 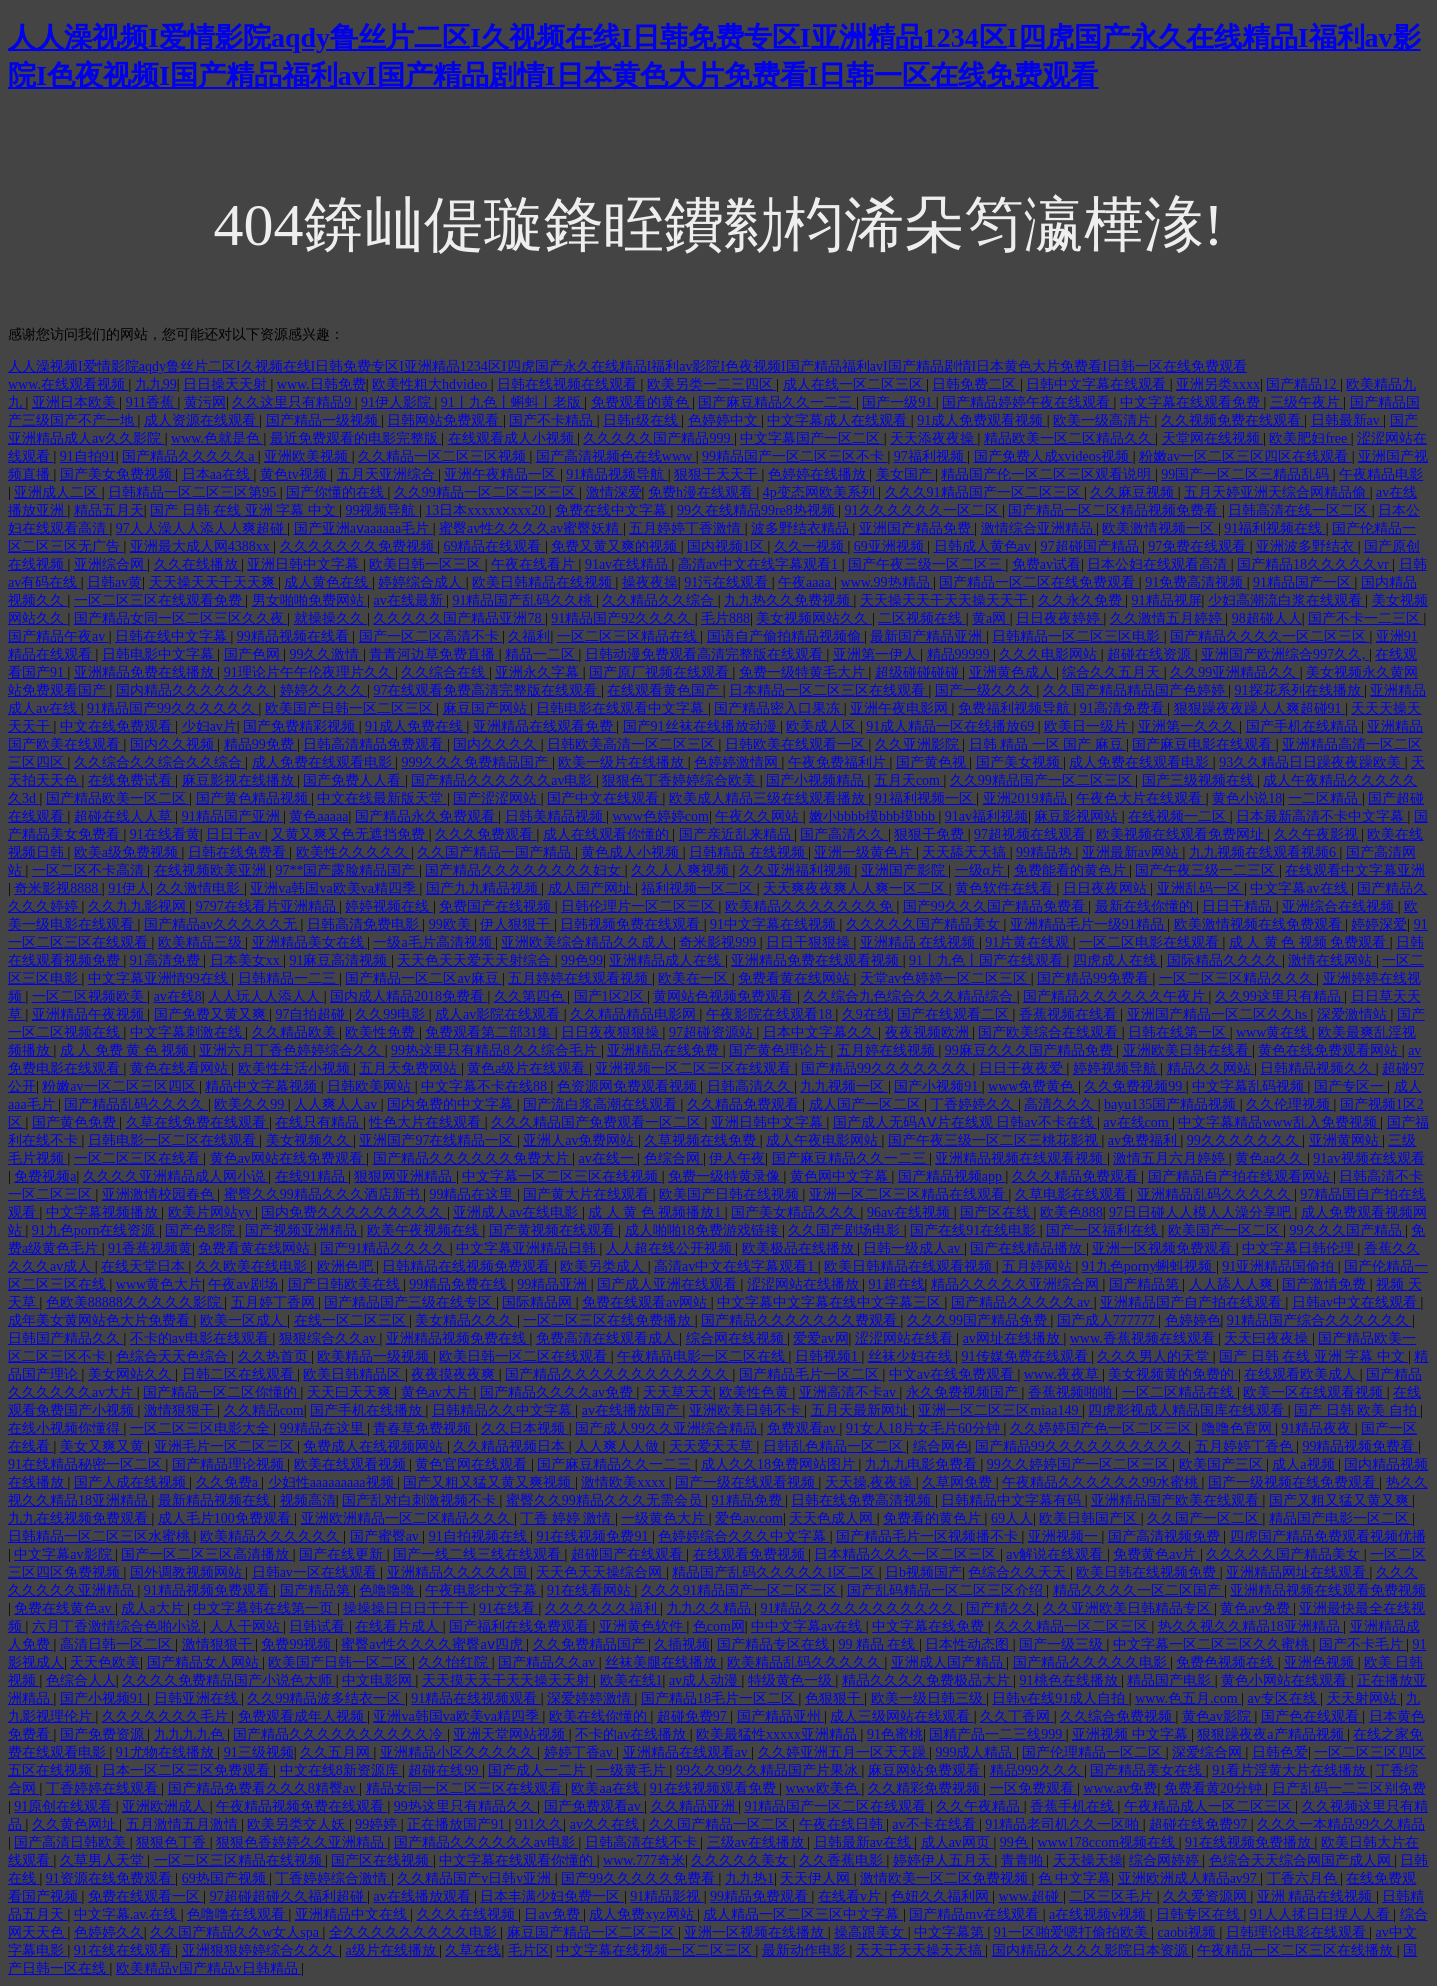 I want to click on 高清久久久, so click(x=1061, y=1104).